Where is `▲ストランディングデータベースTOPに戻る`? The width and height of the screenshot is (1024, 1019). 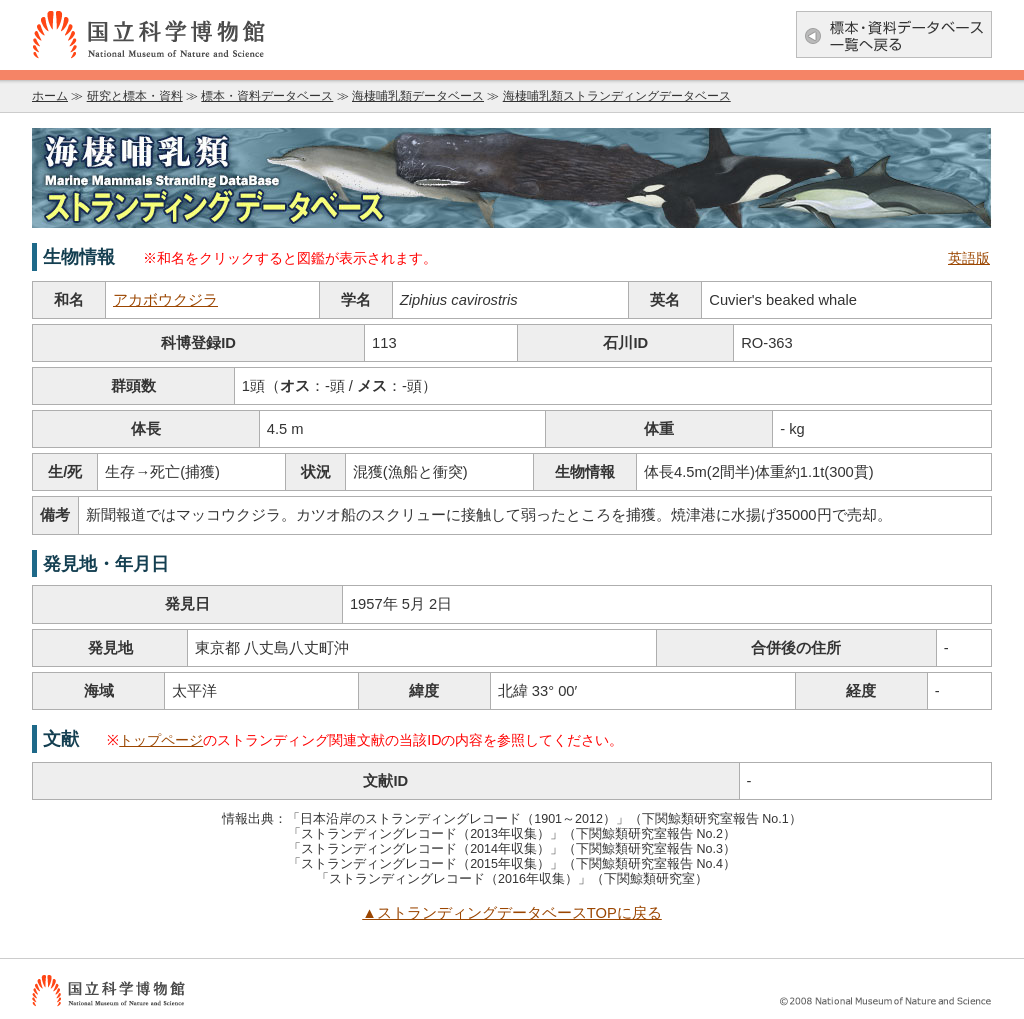
▲ストランディングデータベースTOPに戻る is located at coordinates (512, 913).